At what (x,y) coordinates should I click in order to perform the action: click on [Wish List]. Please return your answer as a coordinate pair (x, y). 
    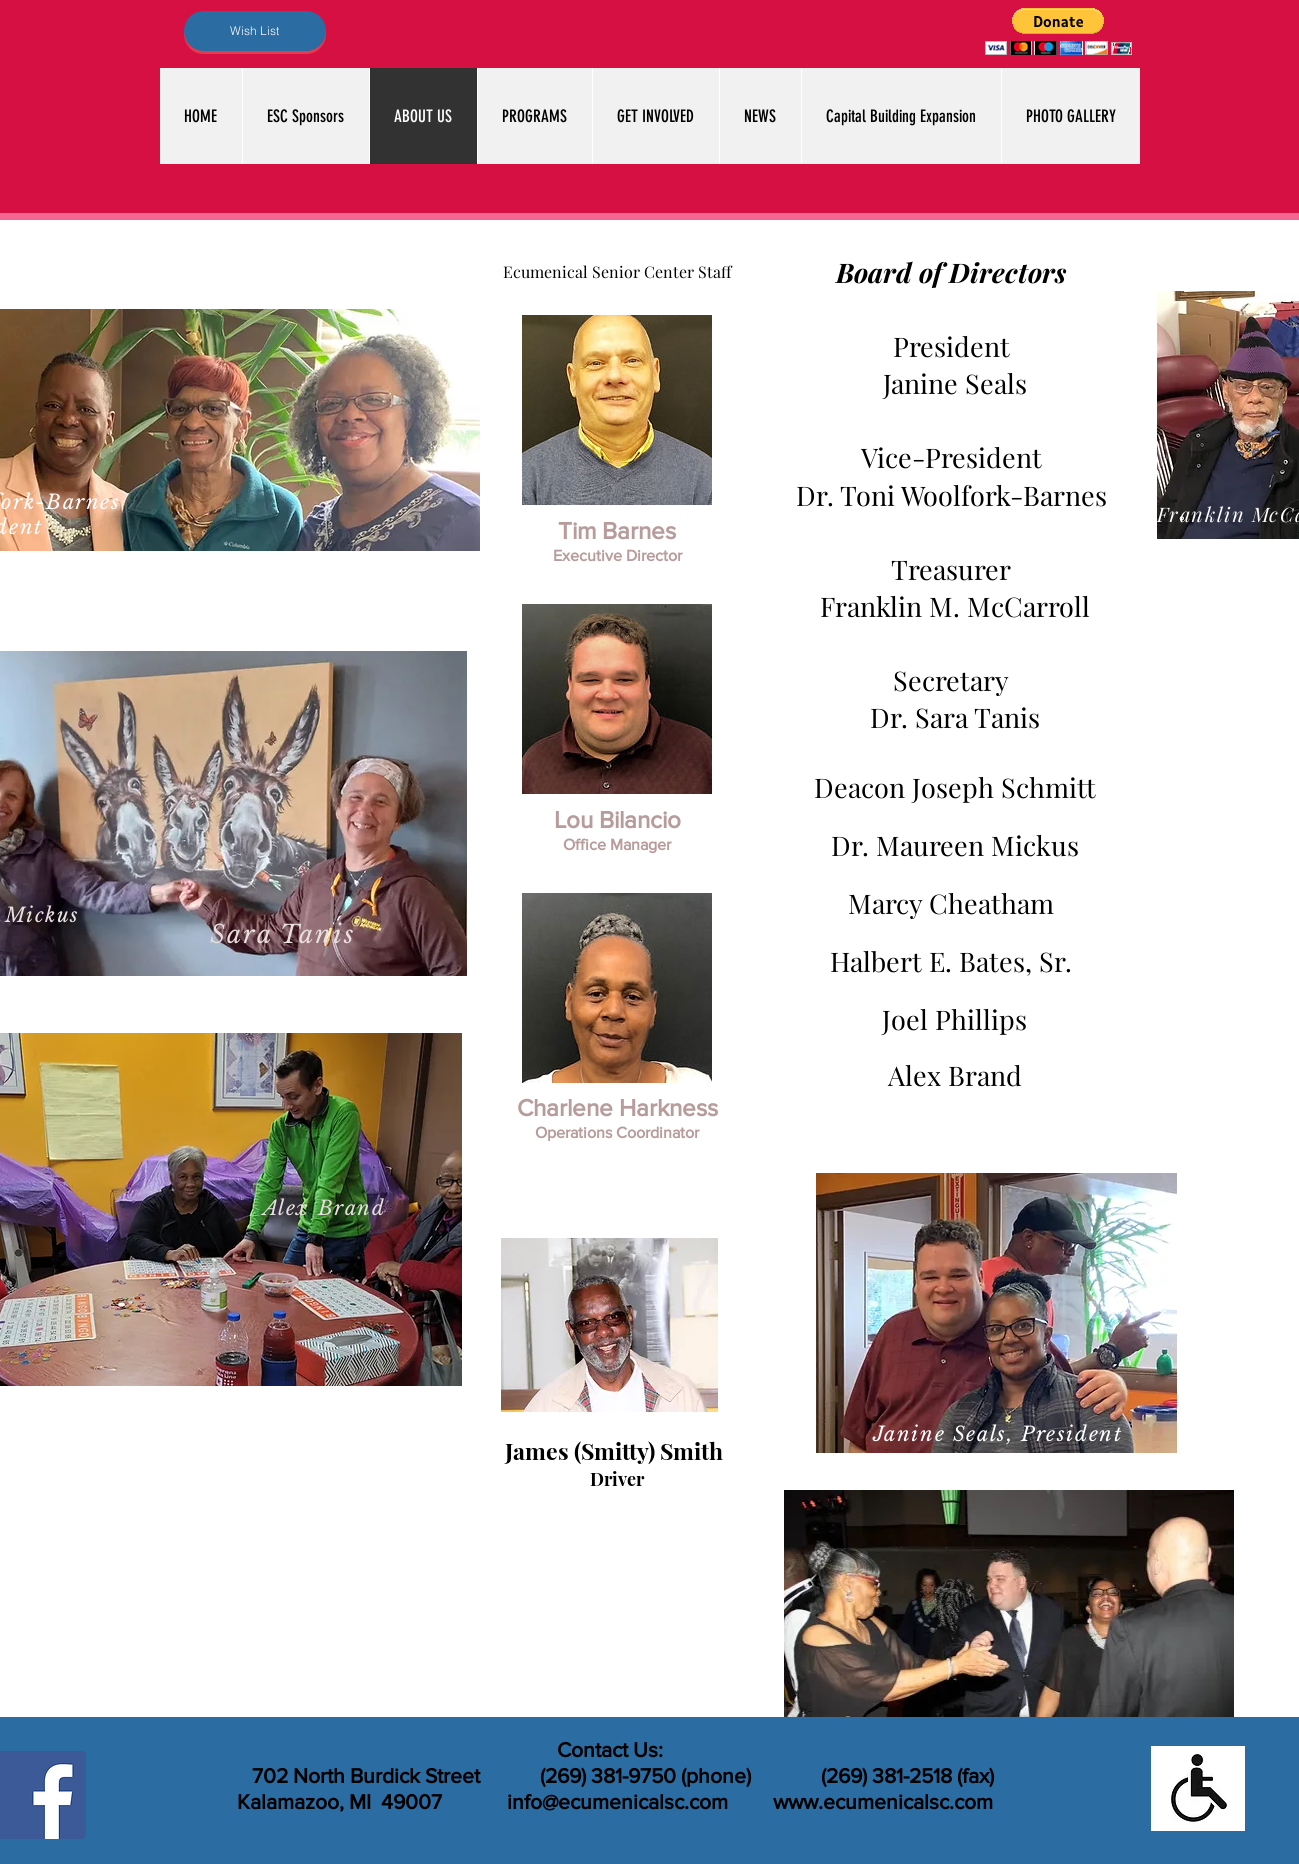
    Looking at the image, I should click on (255, 31).